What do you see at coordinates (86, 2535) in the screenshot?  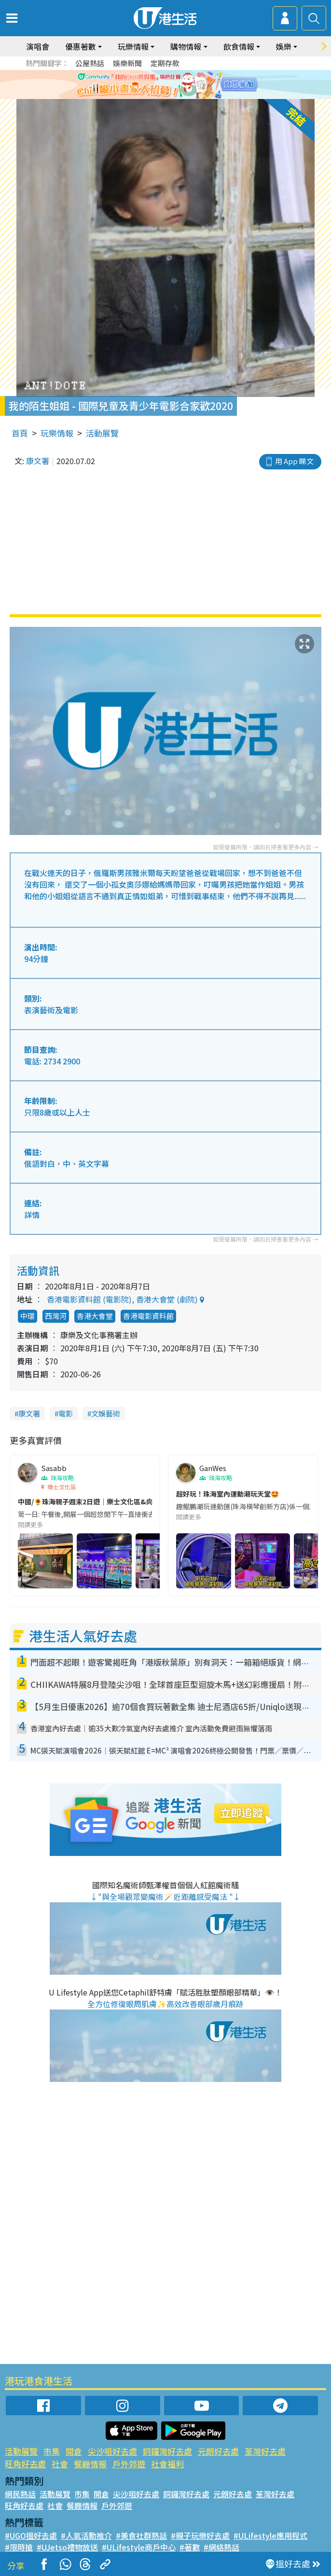 I see `#人氣活動推介` at bounding box center [86, 2535].